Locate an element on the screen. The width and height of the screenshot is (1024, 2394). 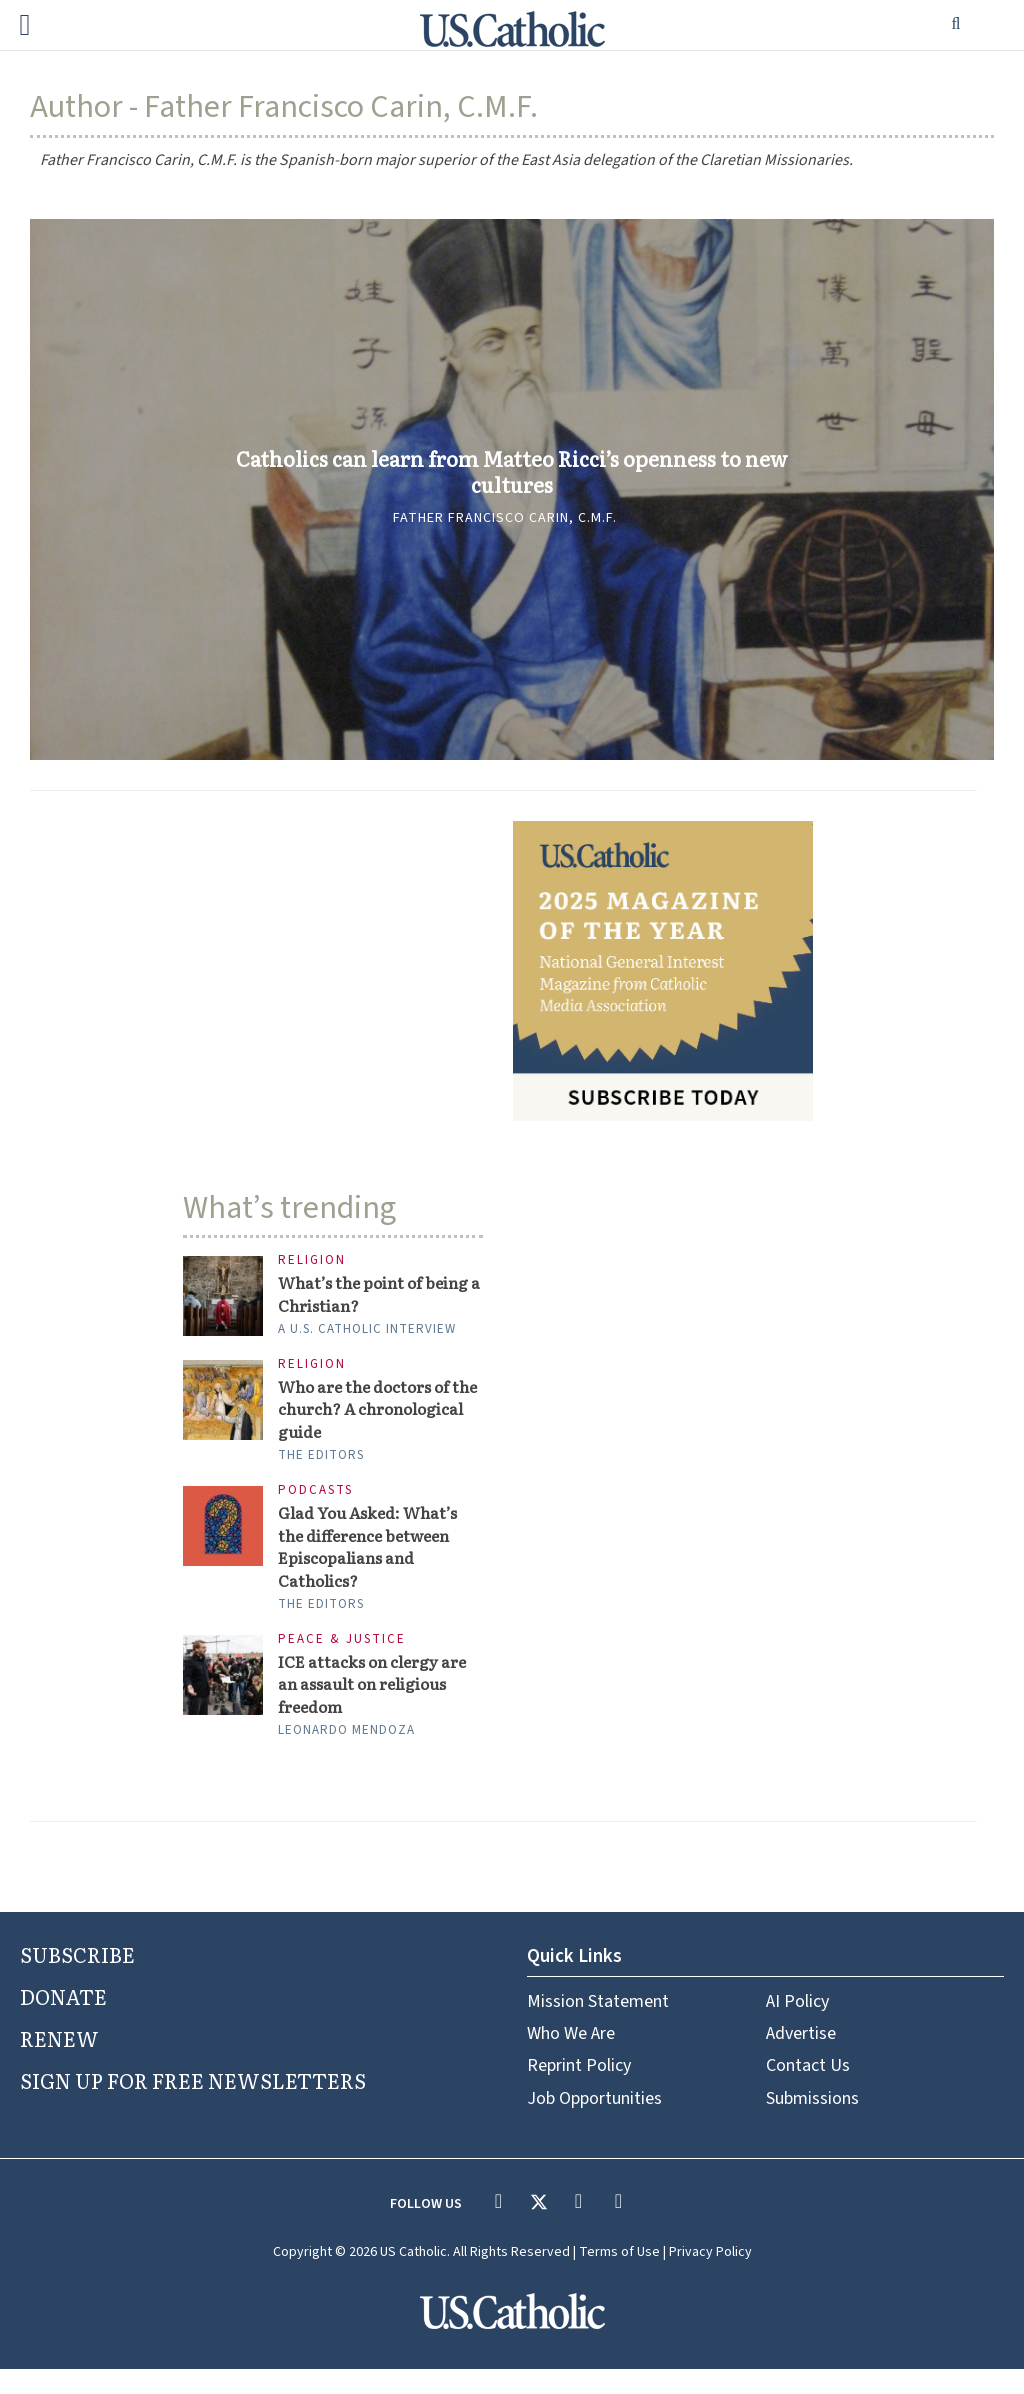
Privacy Policy is located at coordinates (710, 2277).